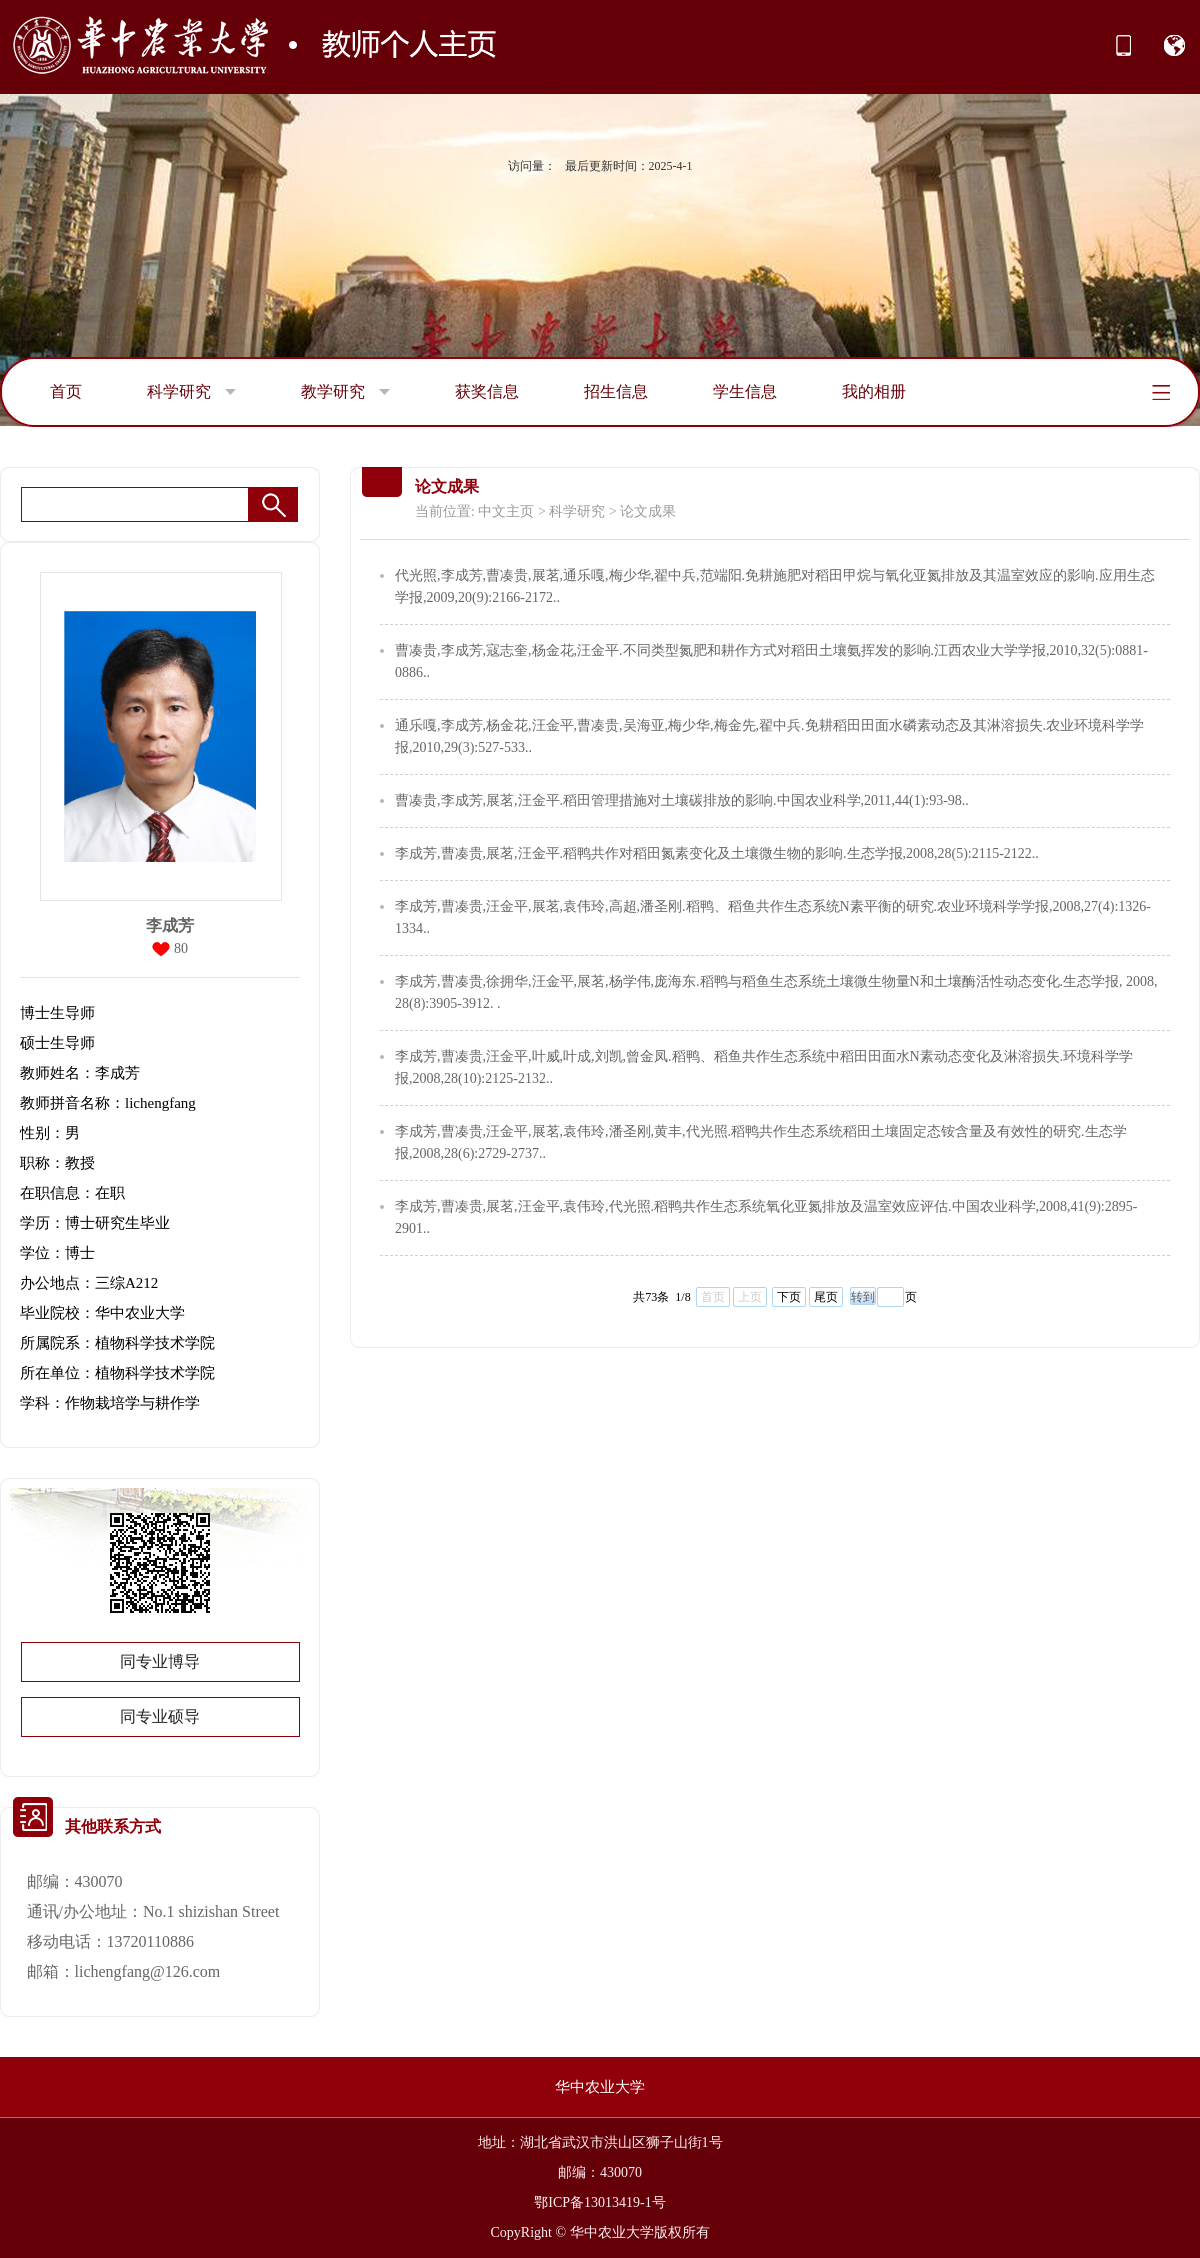  I want to click on 同专业博导, so click(160, 1661).